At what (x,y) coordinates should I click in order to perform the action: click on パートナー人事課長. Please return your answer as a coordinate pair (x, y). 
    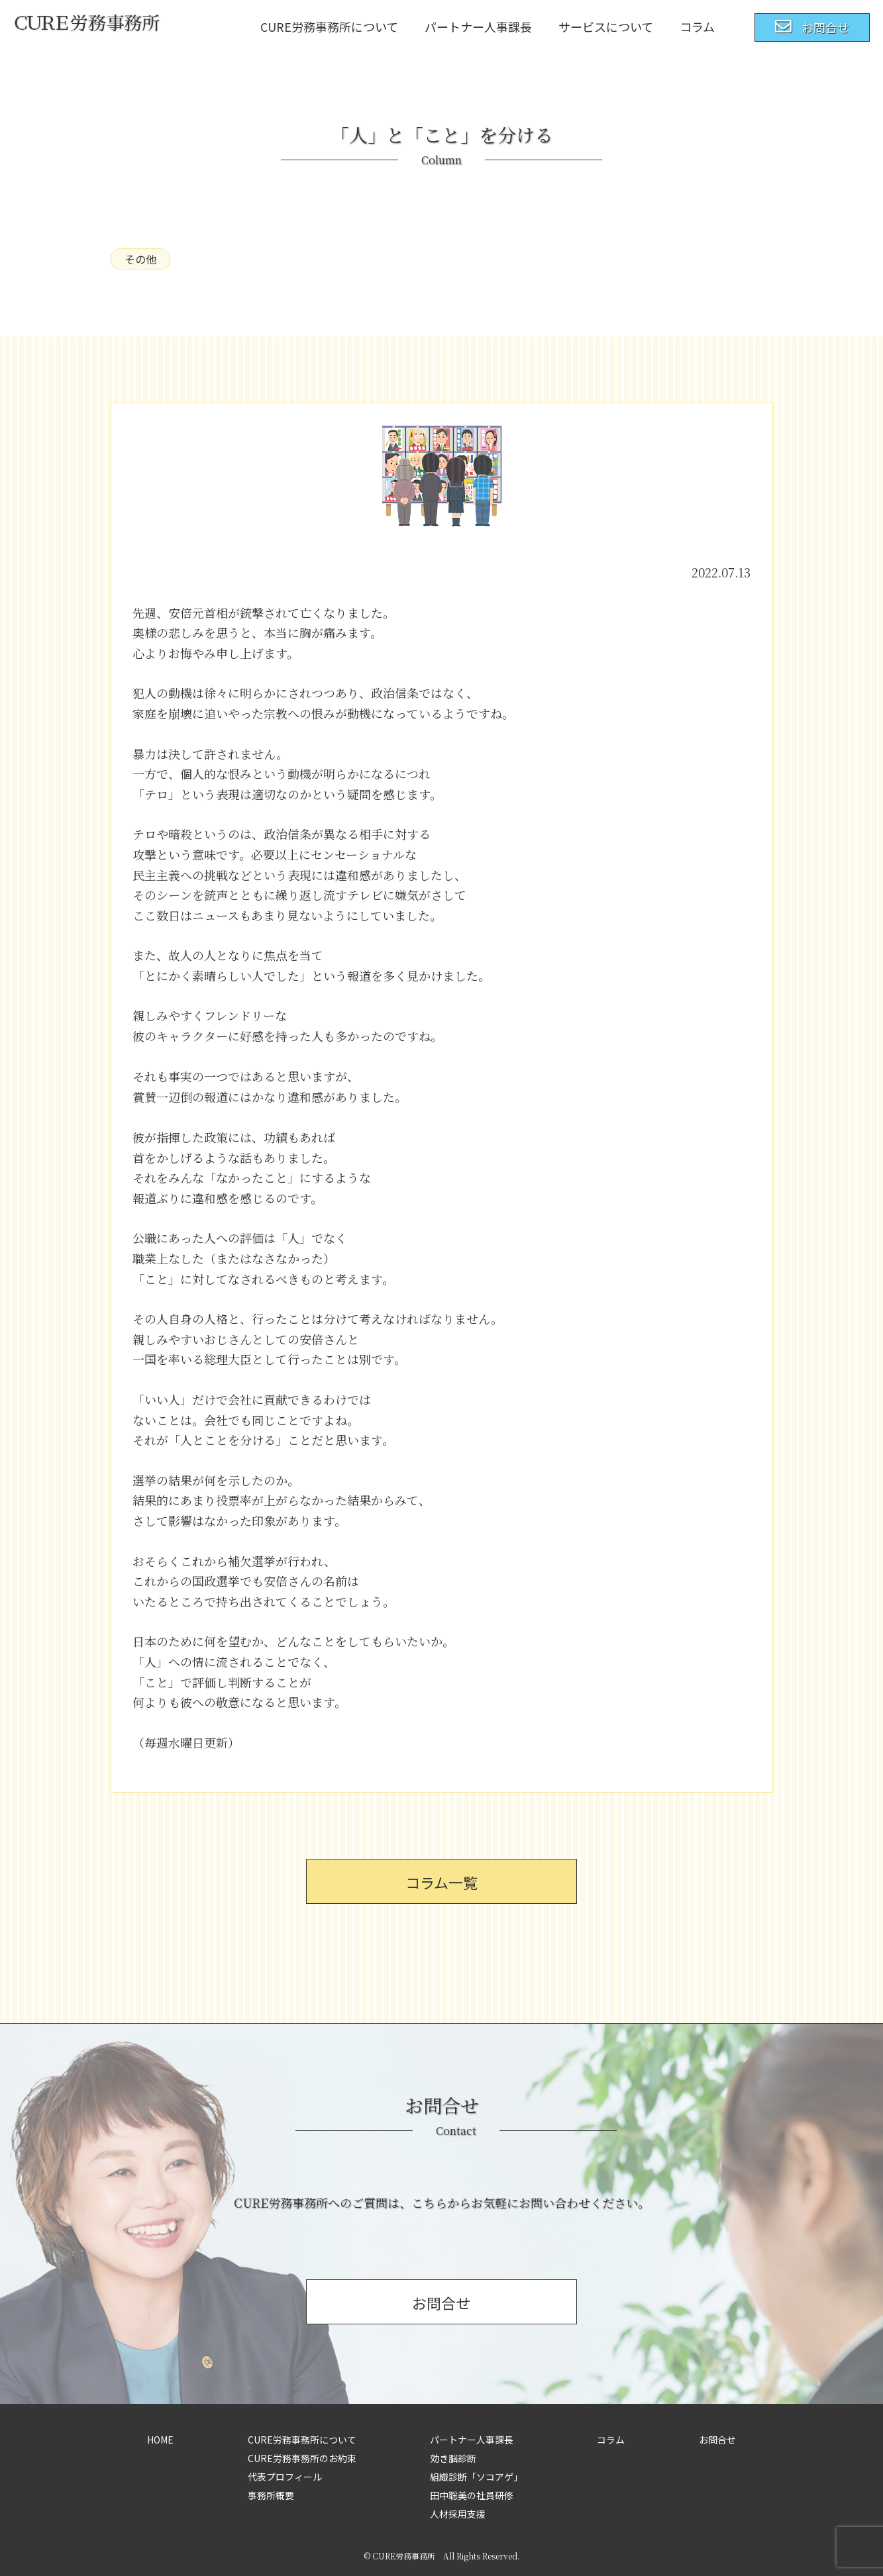
    Looking at the image, I should click on (478, 26).